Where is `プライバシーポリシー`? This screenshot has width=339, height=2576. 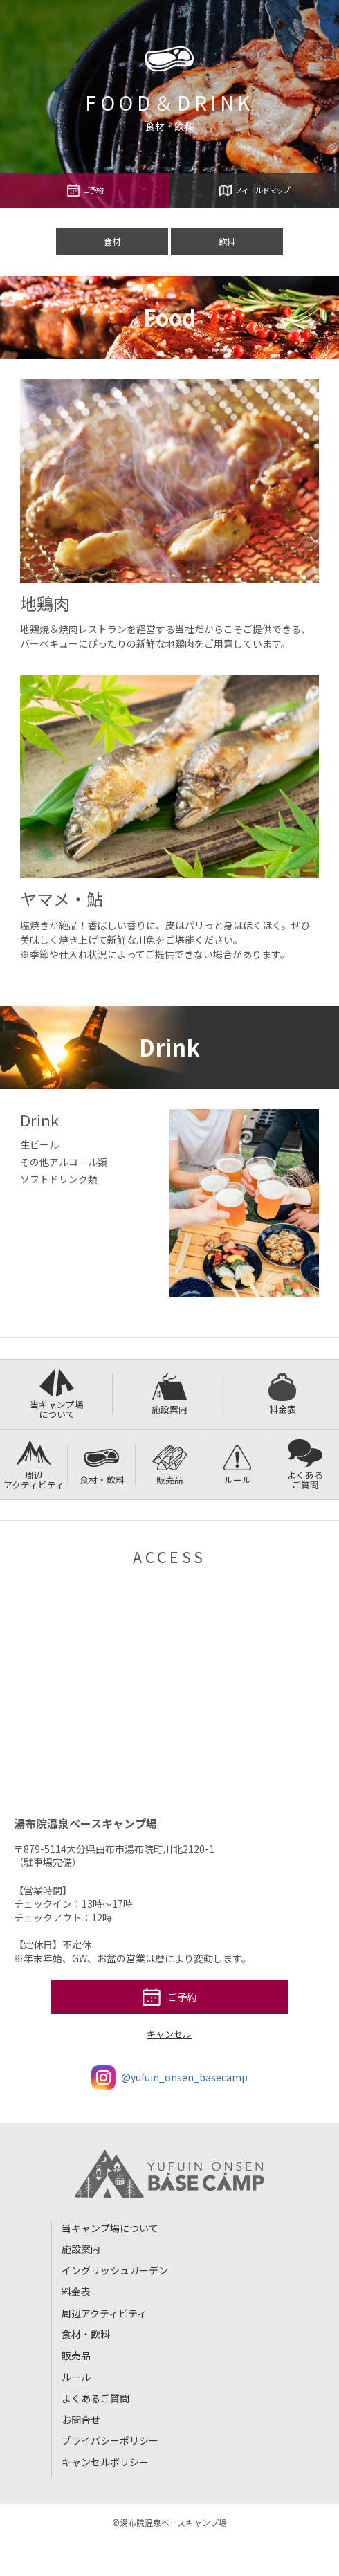 プライバシーポリシー is located at coordinates (110, 2440).